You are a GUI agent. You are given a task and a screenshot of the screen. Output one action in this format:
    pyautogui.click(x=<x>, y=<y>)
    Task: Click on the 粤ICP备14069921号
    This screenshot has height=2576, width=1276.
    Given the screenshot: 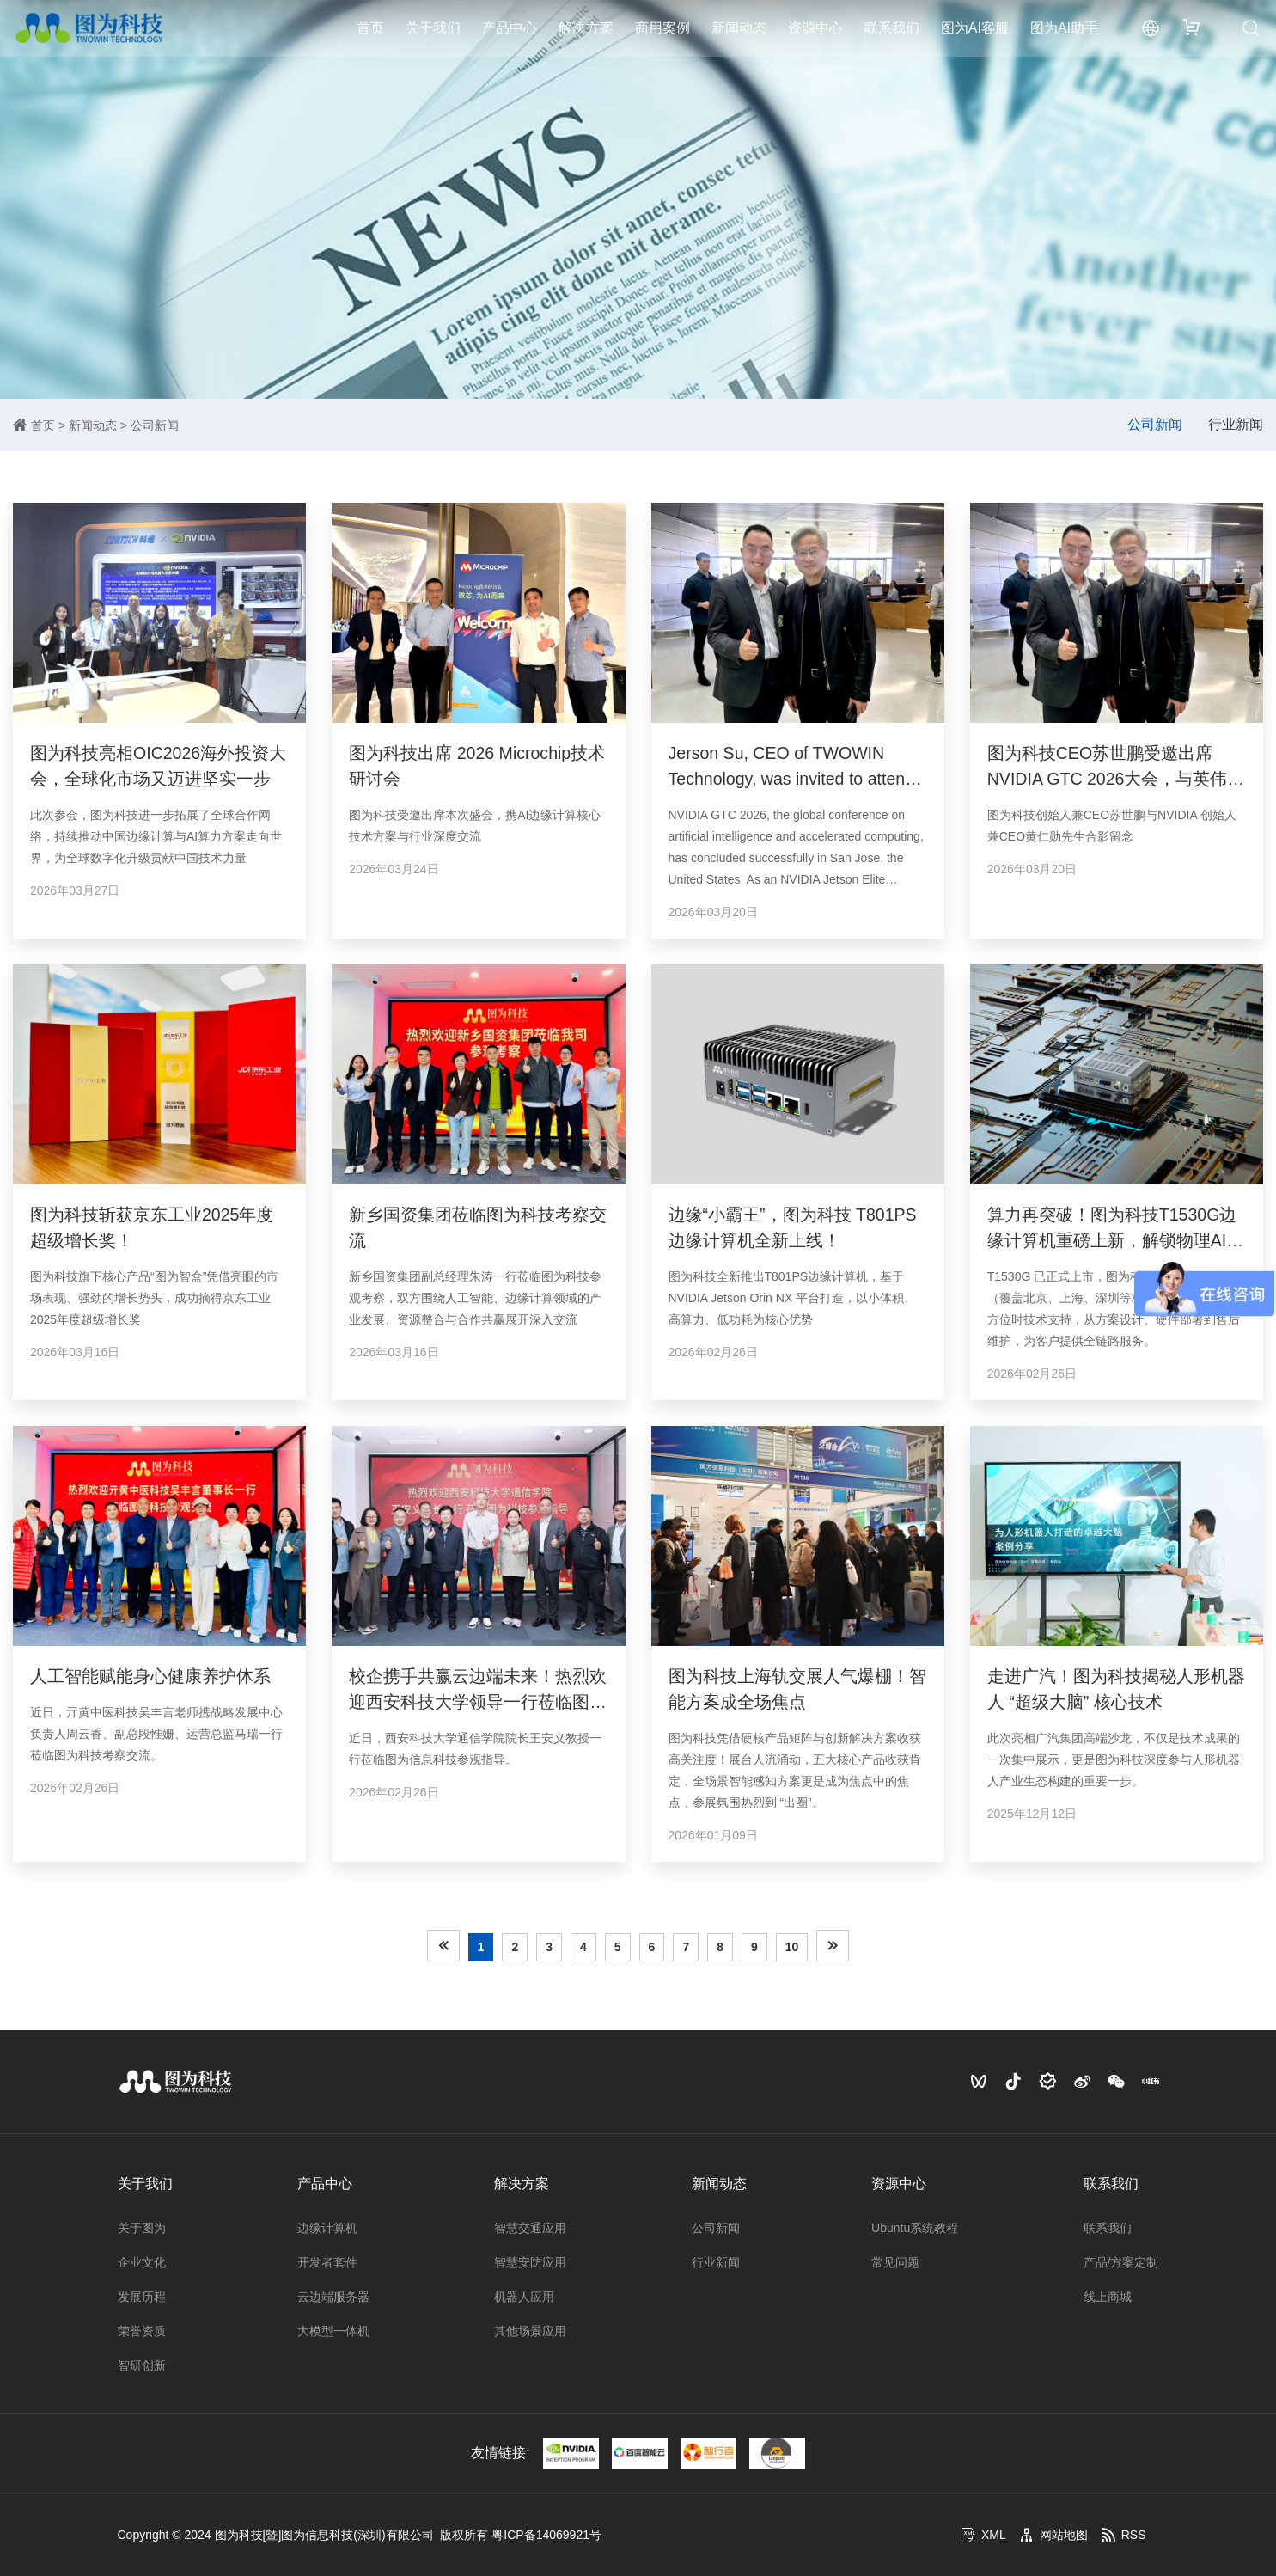 What is the action you would take?
    pyautogui.click(x=546, y=2535)
    